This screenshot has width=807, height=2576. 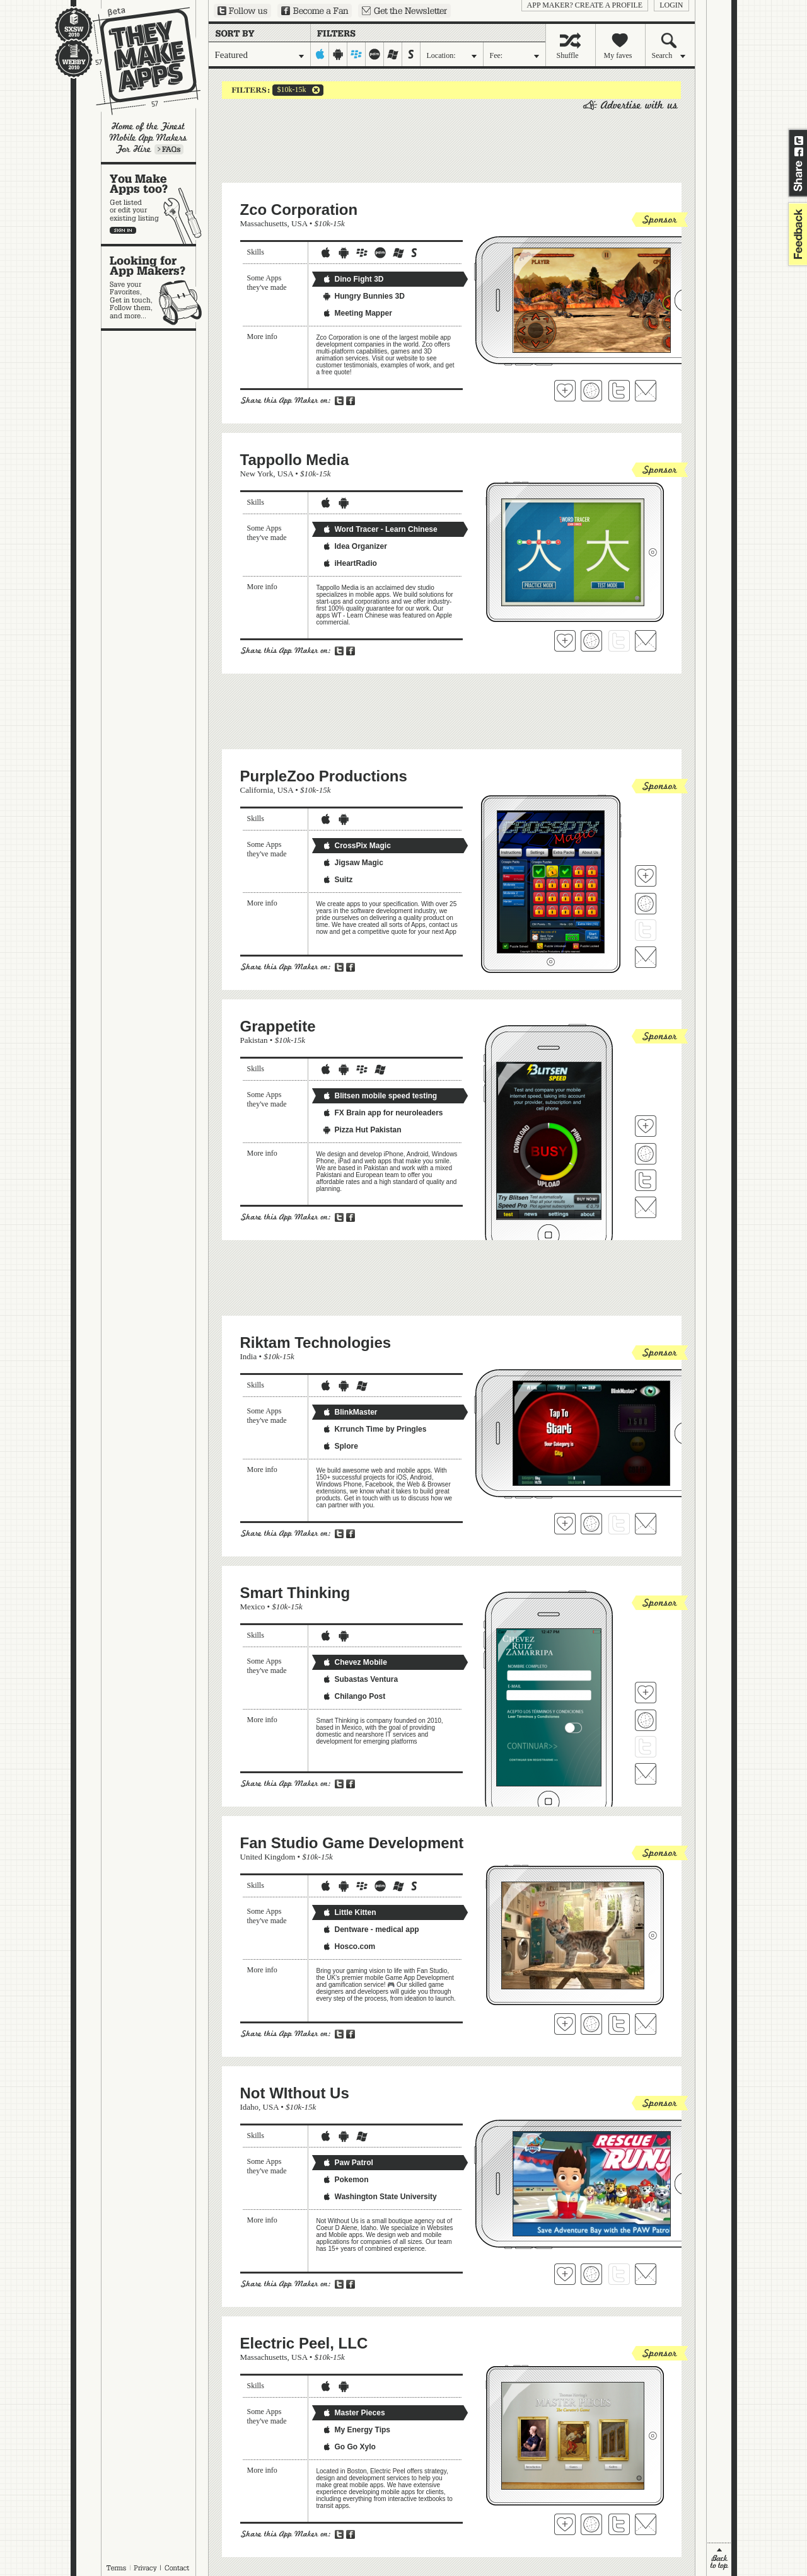 What do you see at coordinates (591, 2274) in the screenshot?
I see `Visit Not WIthout Us's website` at bounding box center [591, 2274].